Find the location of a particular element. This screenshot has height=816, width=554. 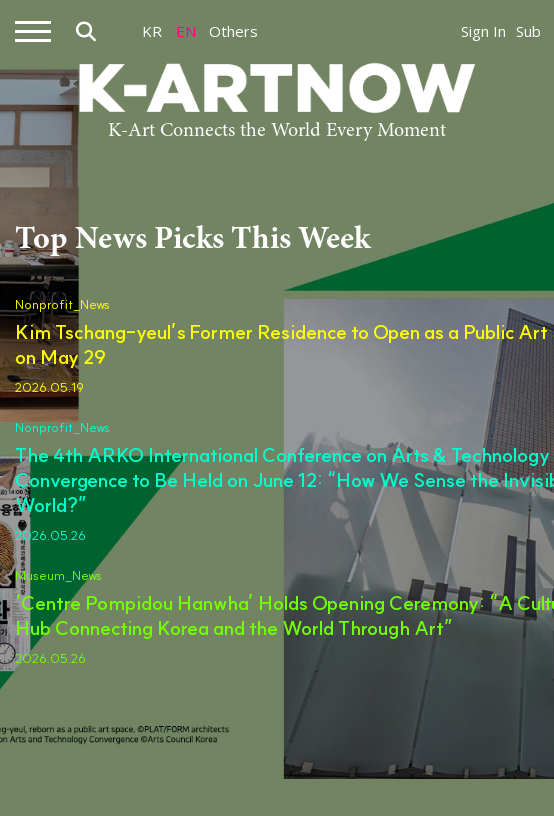

2026.05.26 is located at coordinates (50, 535).